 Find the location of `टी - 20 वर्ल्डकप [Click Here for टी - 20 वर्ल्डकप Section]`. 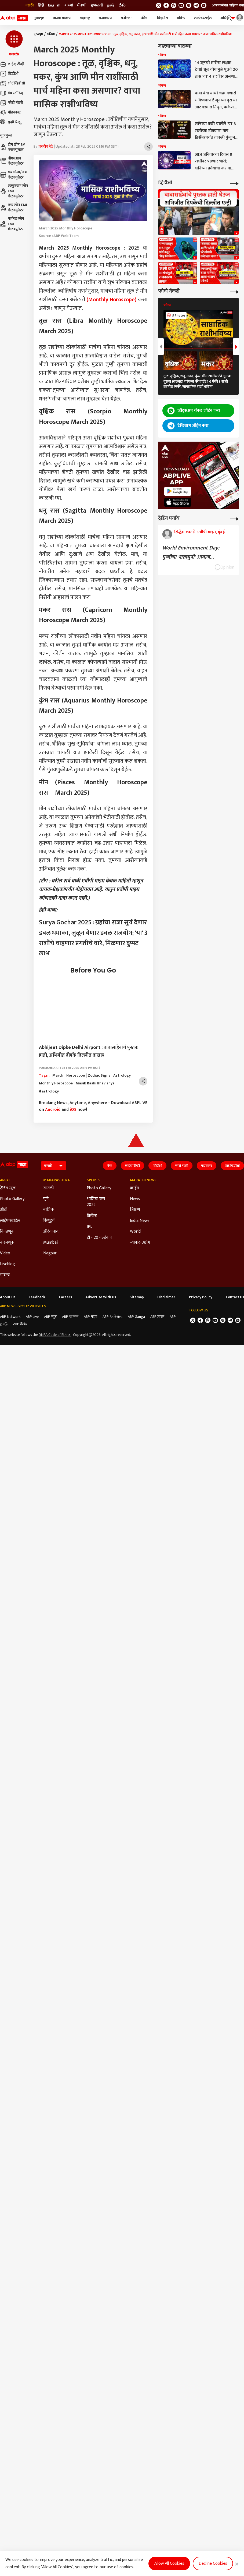

टी - 20 वर्ल्डकप [Click Here for टी - 20 वर्ल्डकप Section] is located at coordinates (99, 1238).